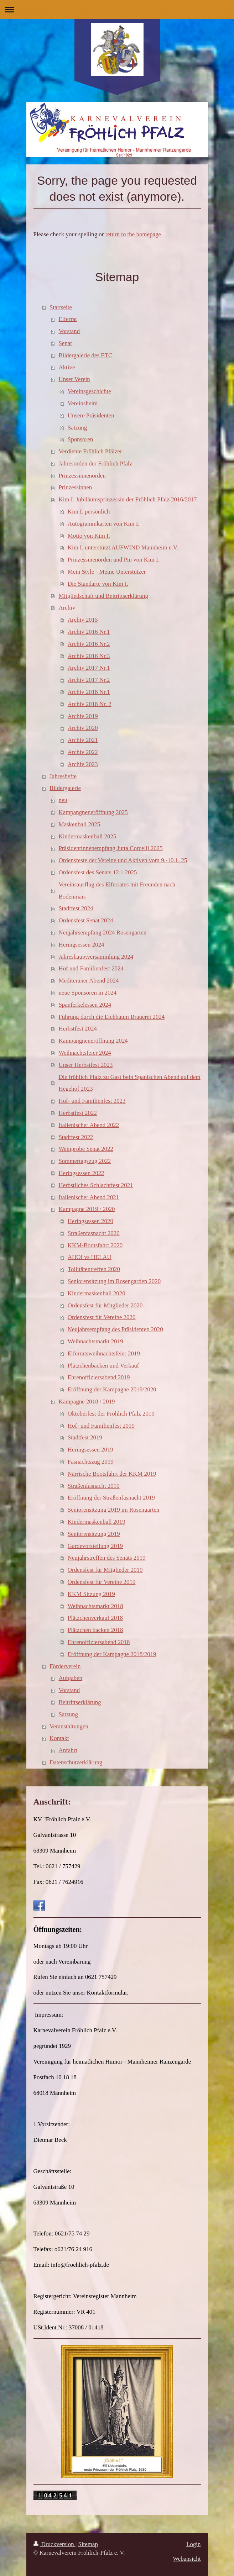  I want to click on Stadtfest 2019, so click(85, 1437).